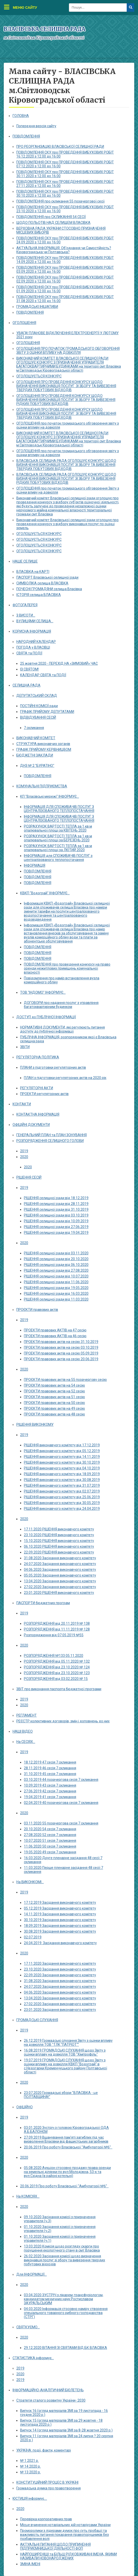 The width and height of the screenshot is (138, 2576). I want to click on Для ІНФОРМАЦІЇ..., so click(31, 2274).